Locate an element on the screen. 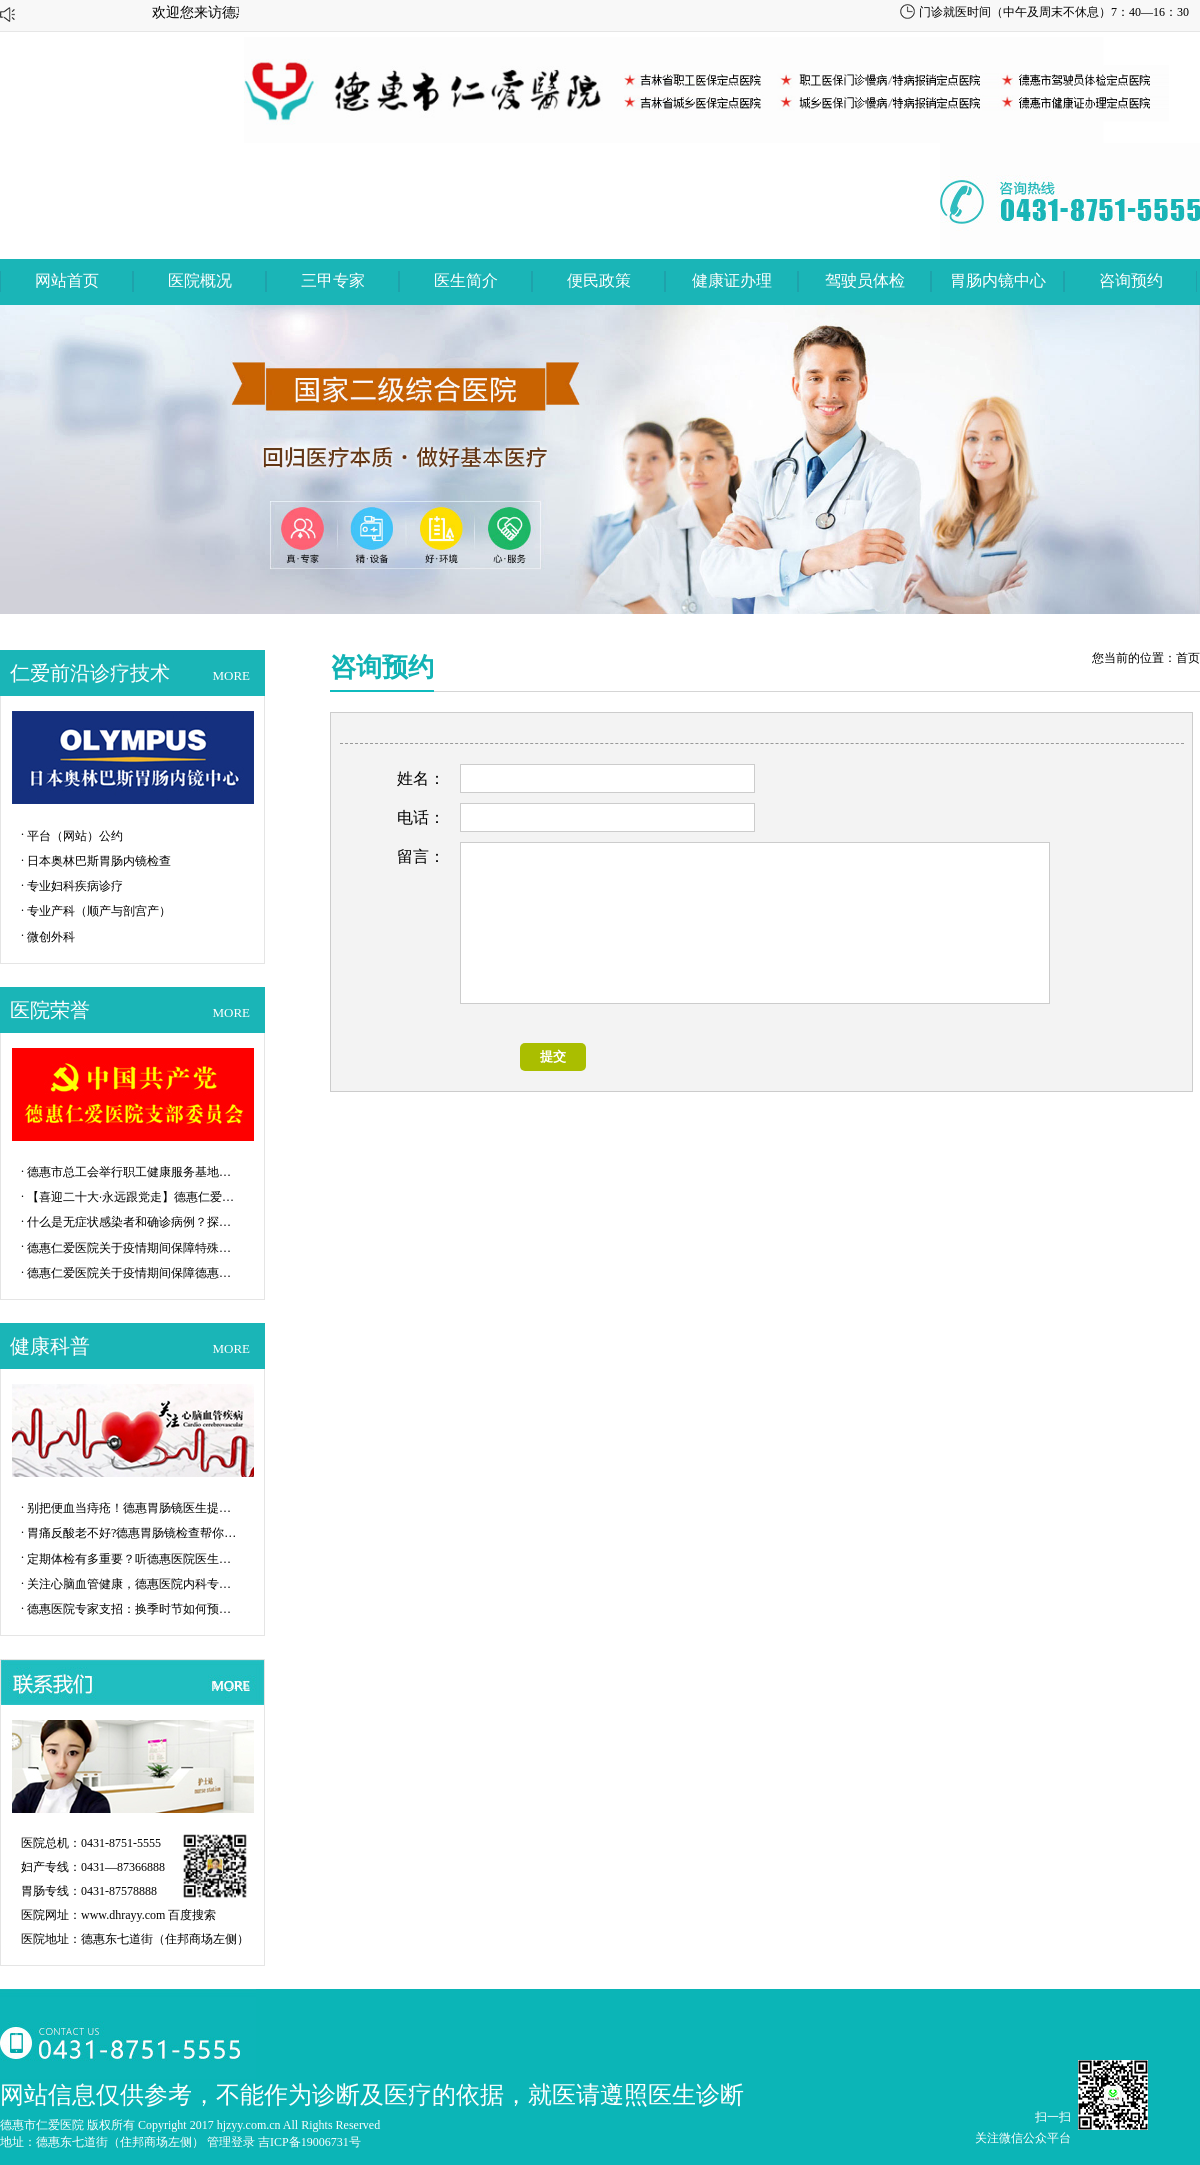 This screenshot has width=1200, height=2165. 管理登录 is located at coordinates (231, 2142).